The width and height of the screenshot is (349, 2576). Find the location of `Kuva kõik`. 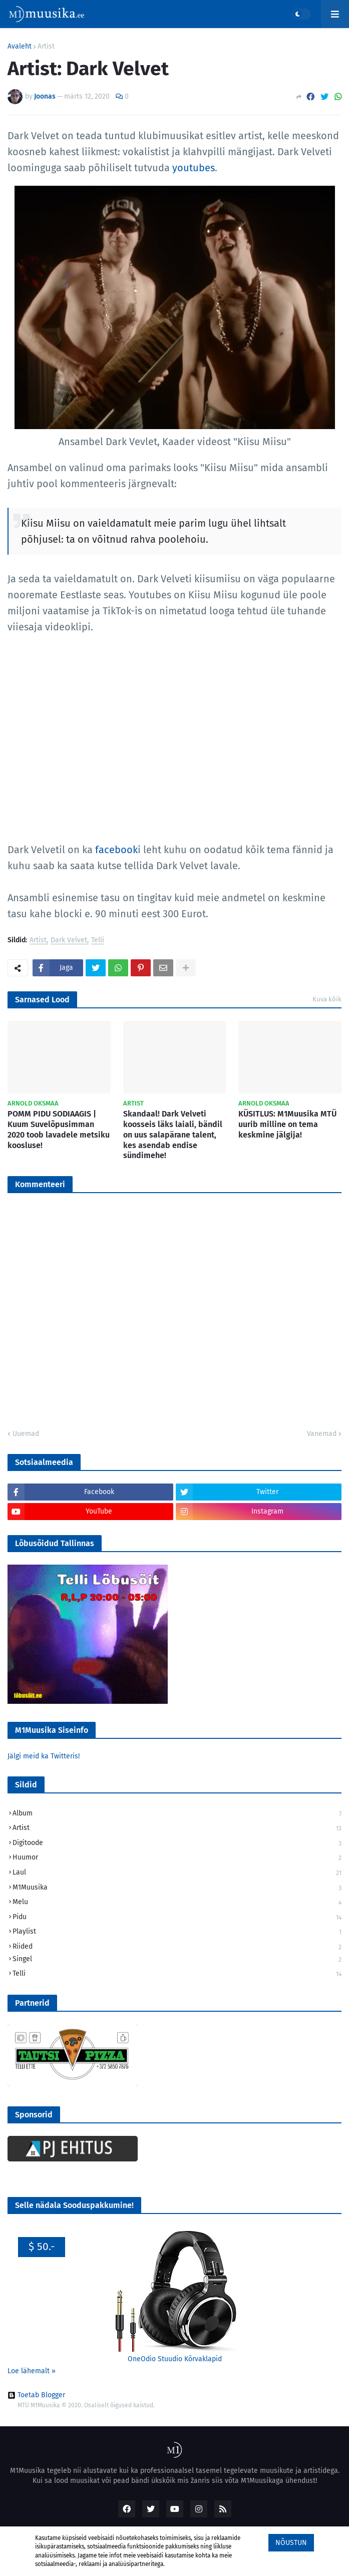

Kuva kõik is located at coordinates (326, 999).